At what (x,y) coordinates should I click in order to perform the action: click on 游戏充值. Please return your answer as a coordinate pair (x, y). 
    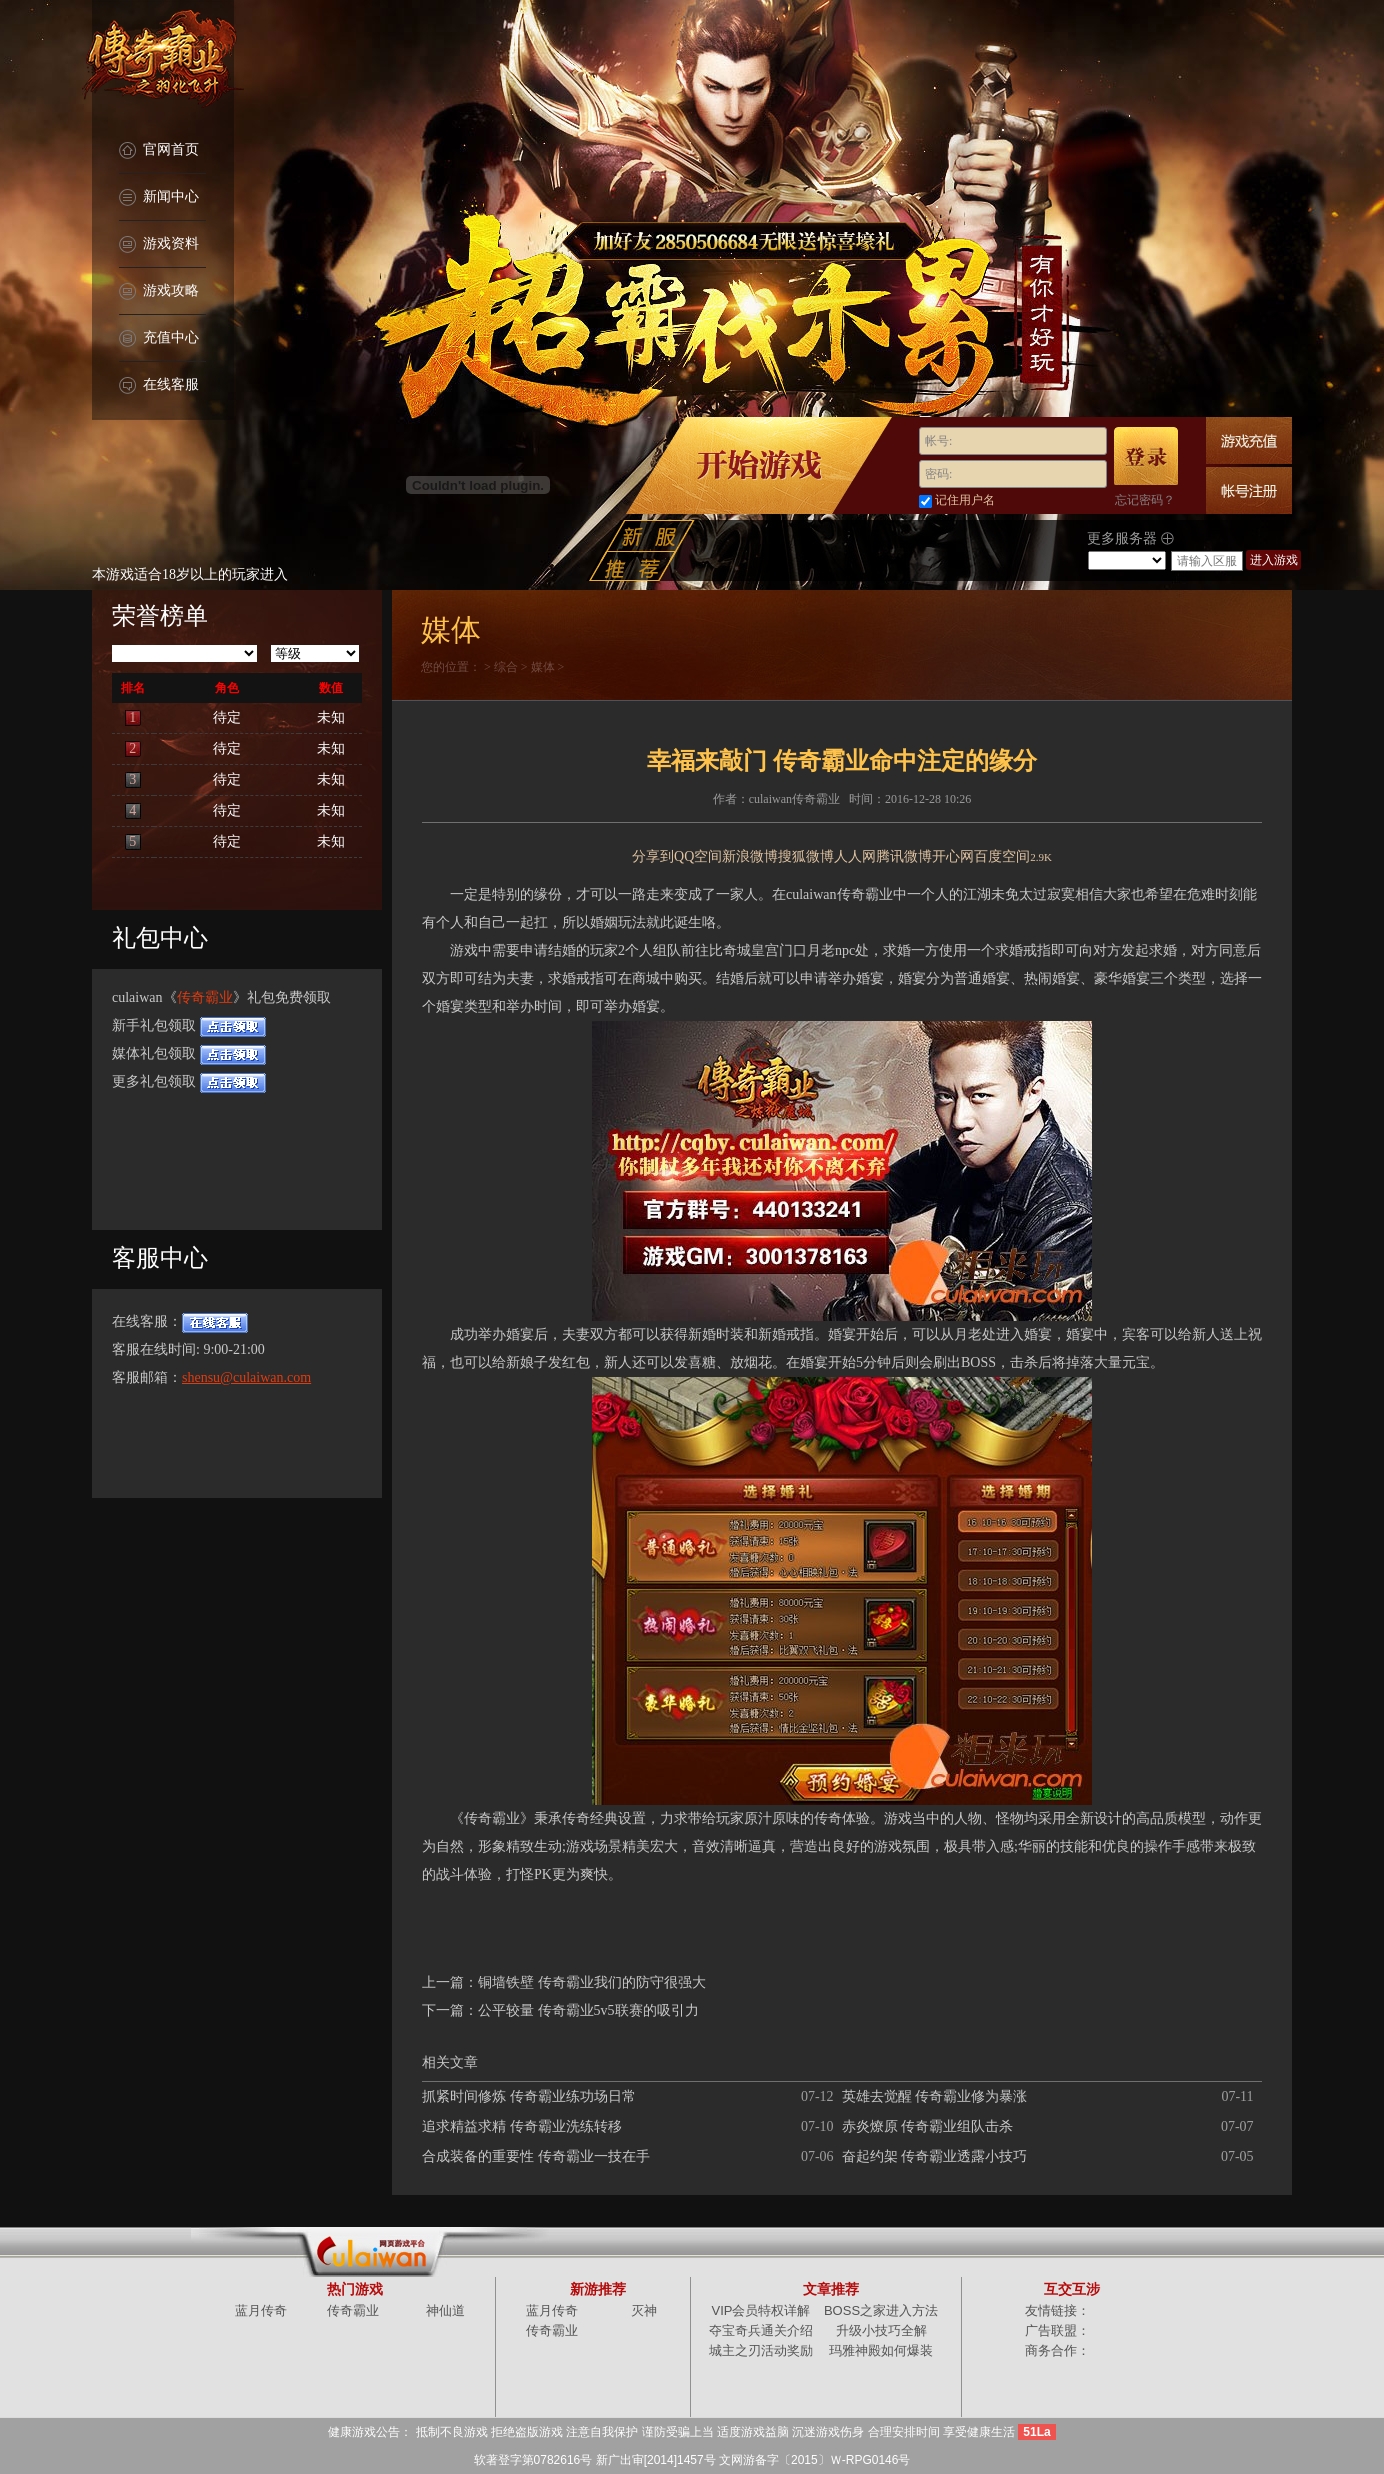
    Looking at the image, I should click on (1249, 440).